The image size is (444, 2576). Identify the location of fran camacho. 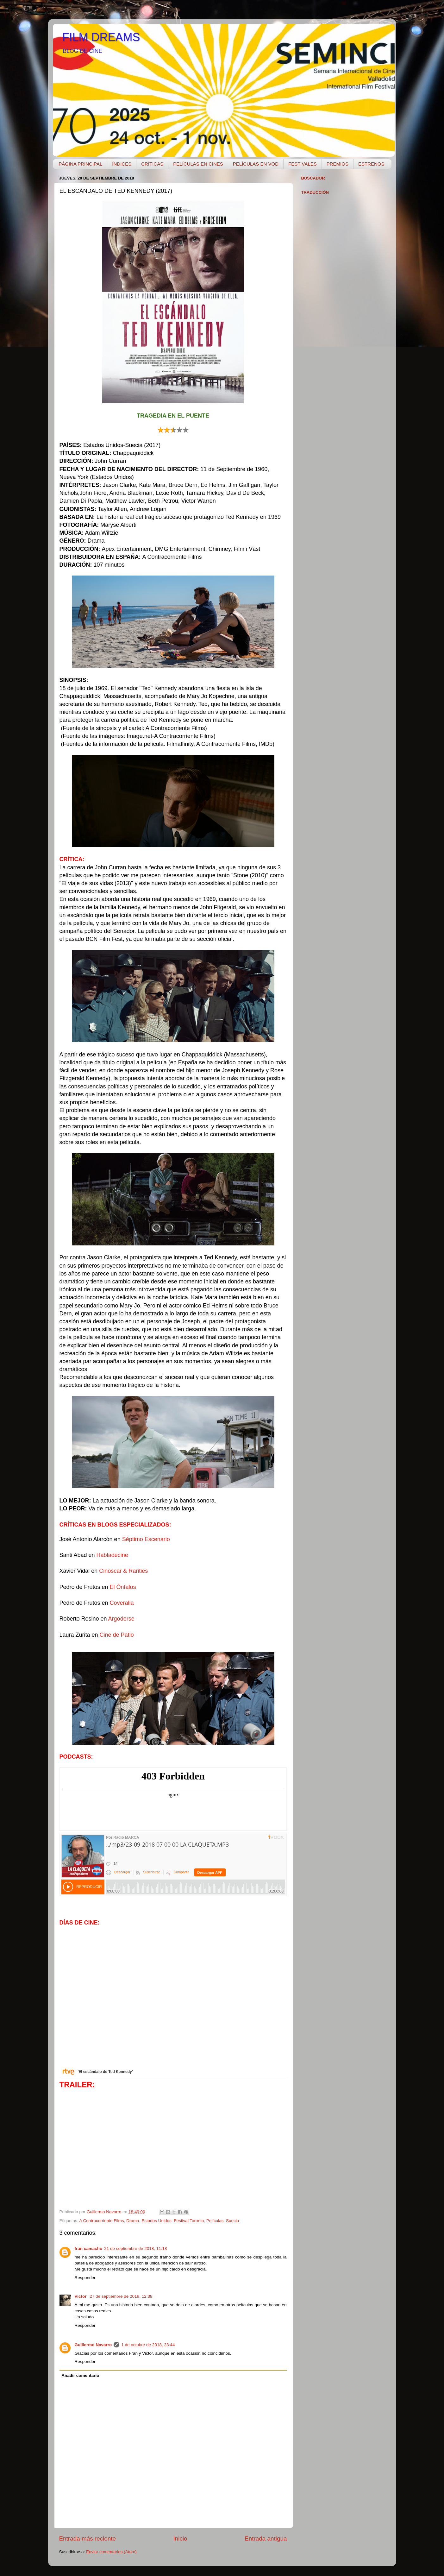
(89, 2248).